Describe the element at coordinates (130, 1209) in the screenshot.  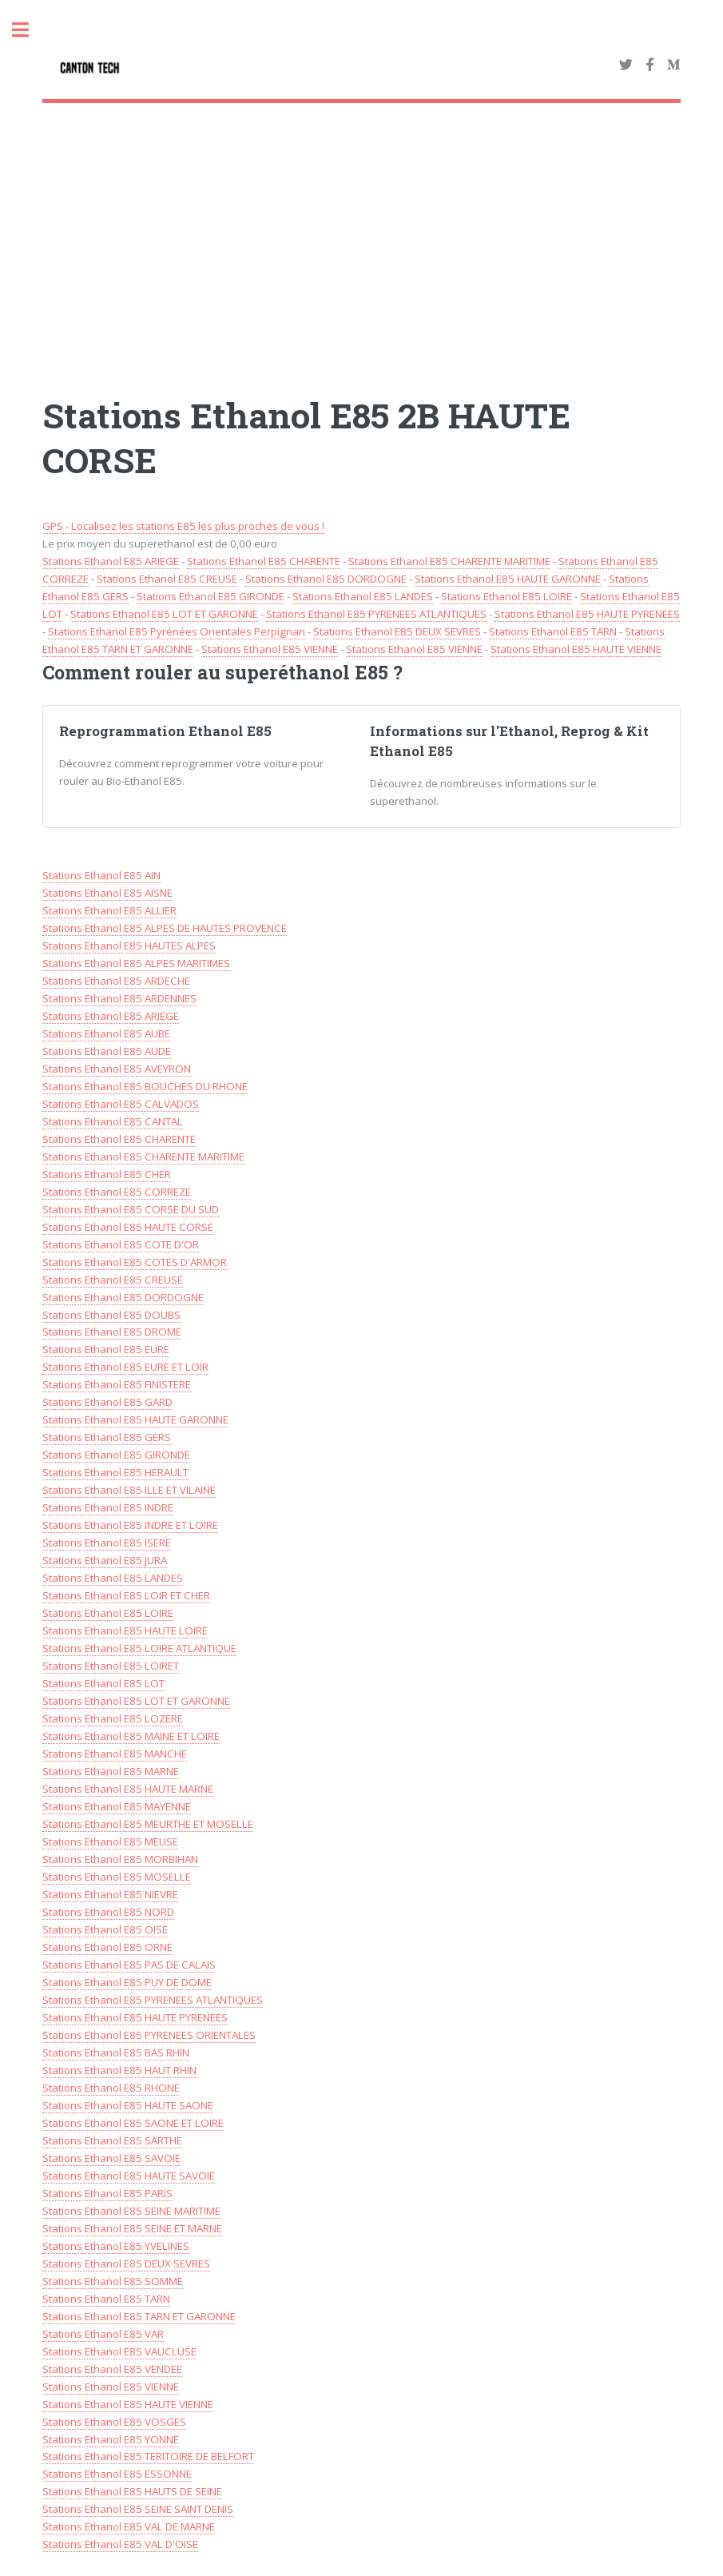
I see `Stations Ethanol E85 CORSE DU SUD` at that location.